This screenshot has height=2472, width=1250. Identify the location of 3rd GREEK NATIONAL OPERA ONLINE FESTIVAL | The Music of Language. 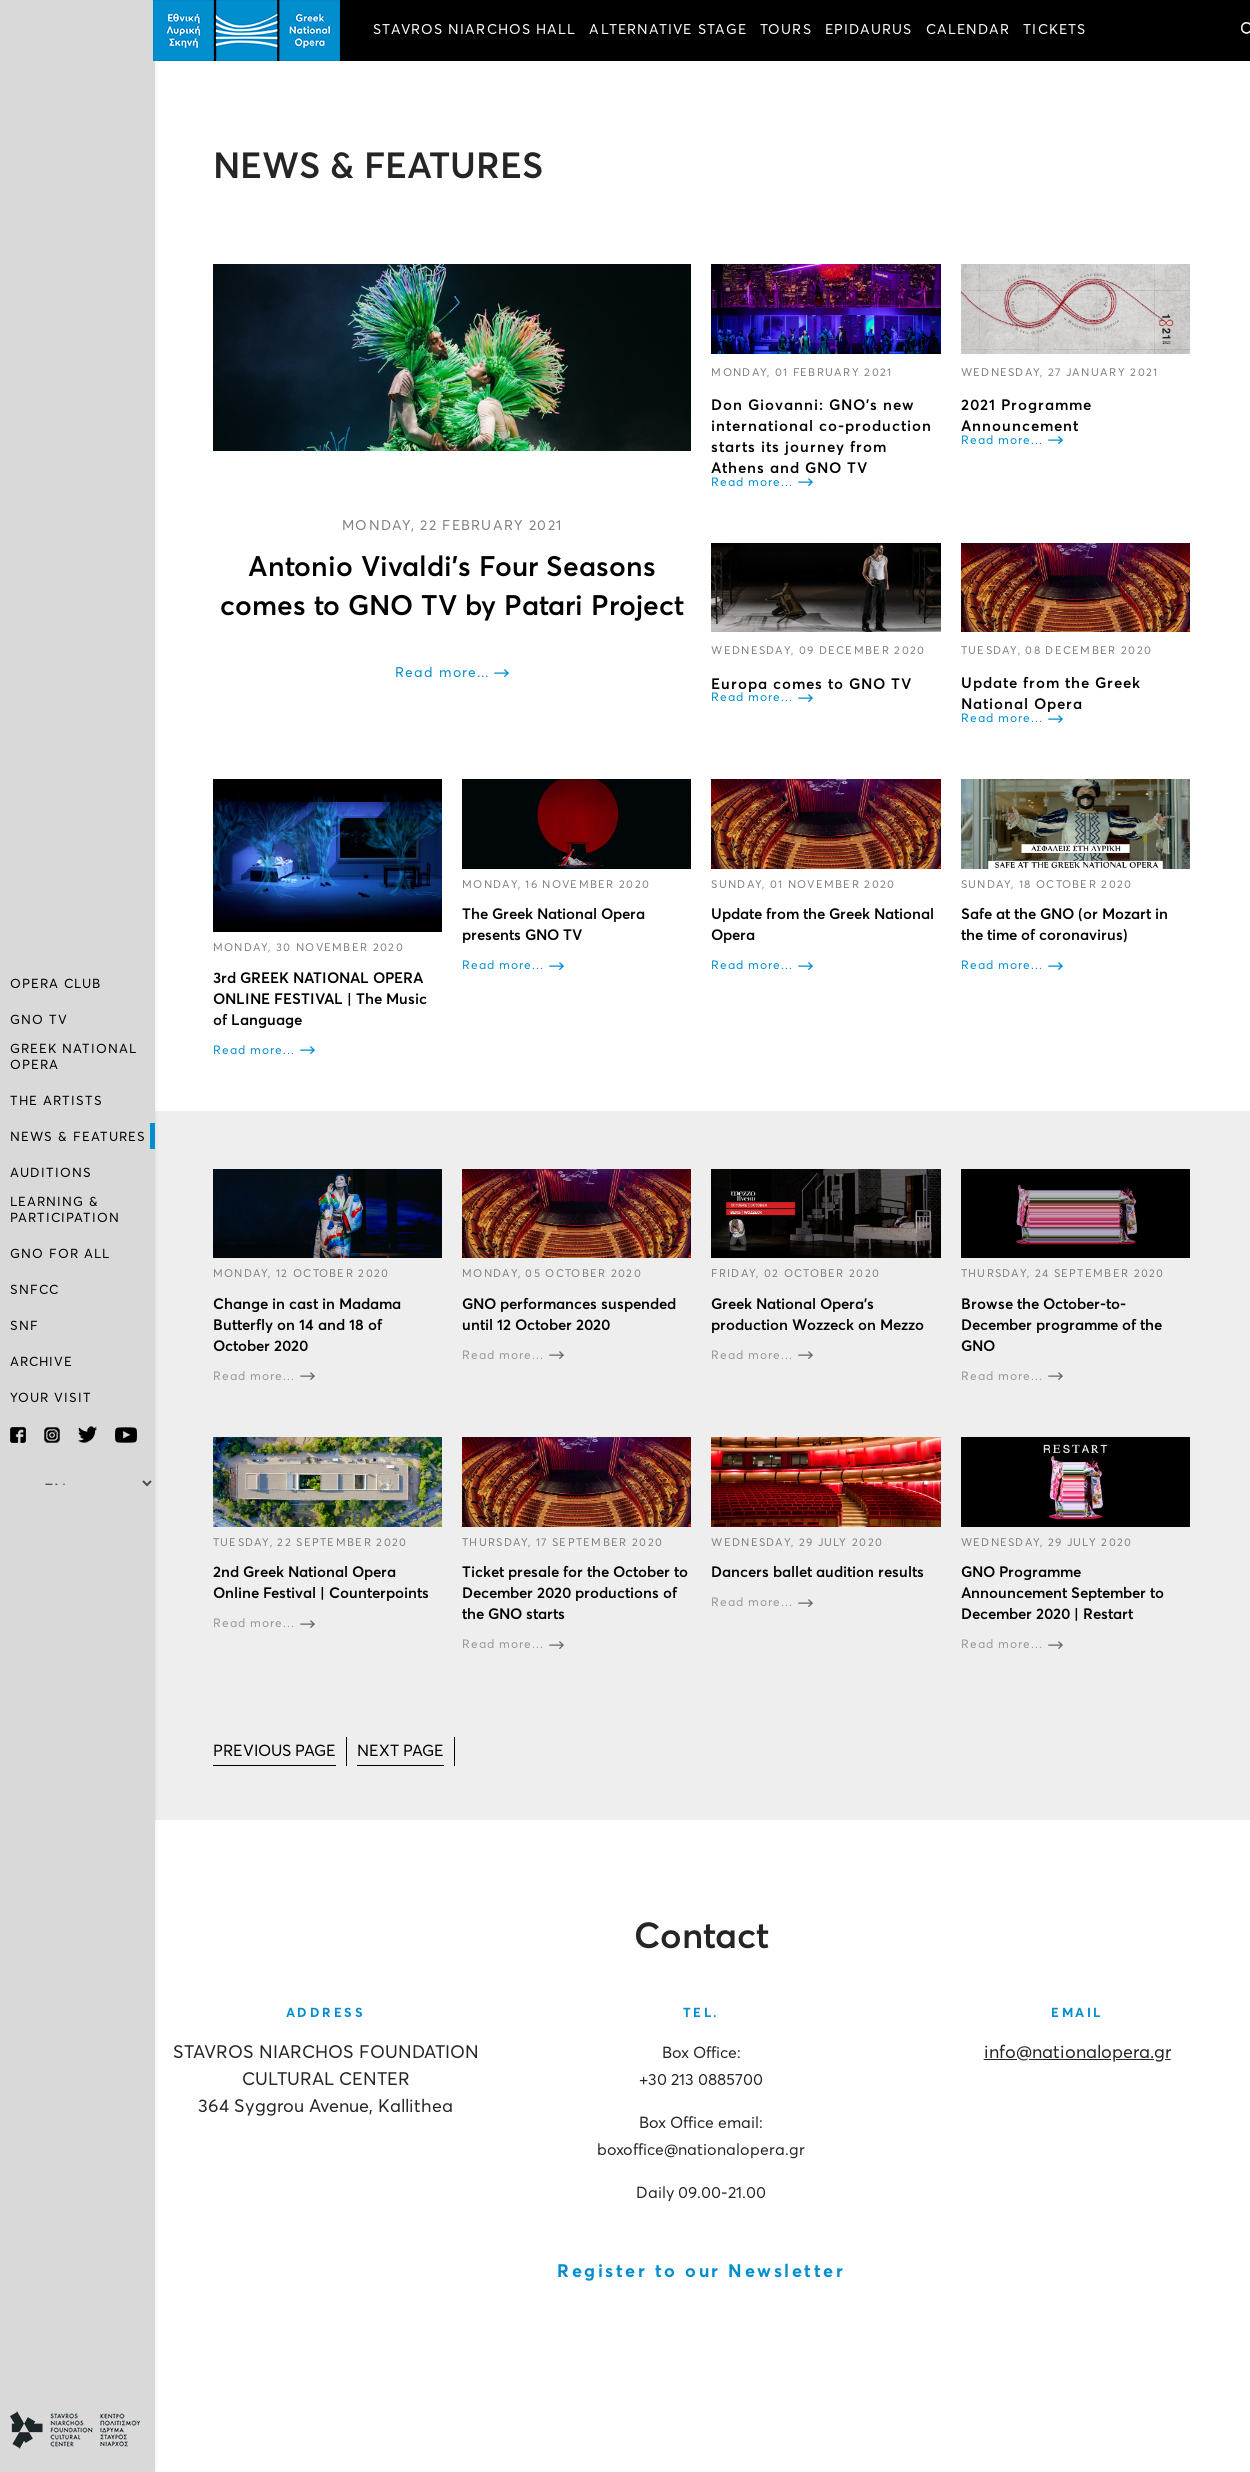
(322, 998).